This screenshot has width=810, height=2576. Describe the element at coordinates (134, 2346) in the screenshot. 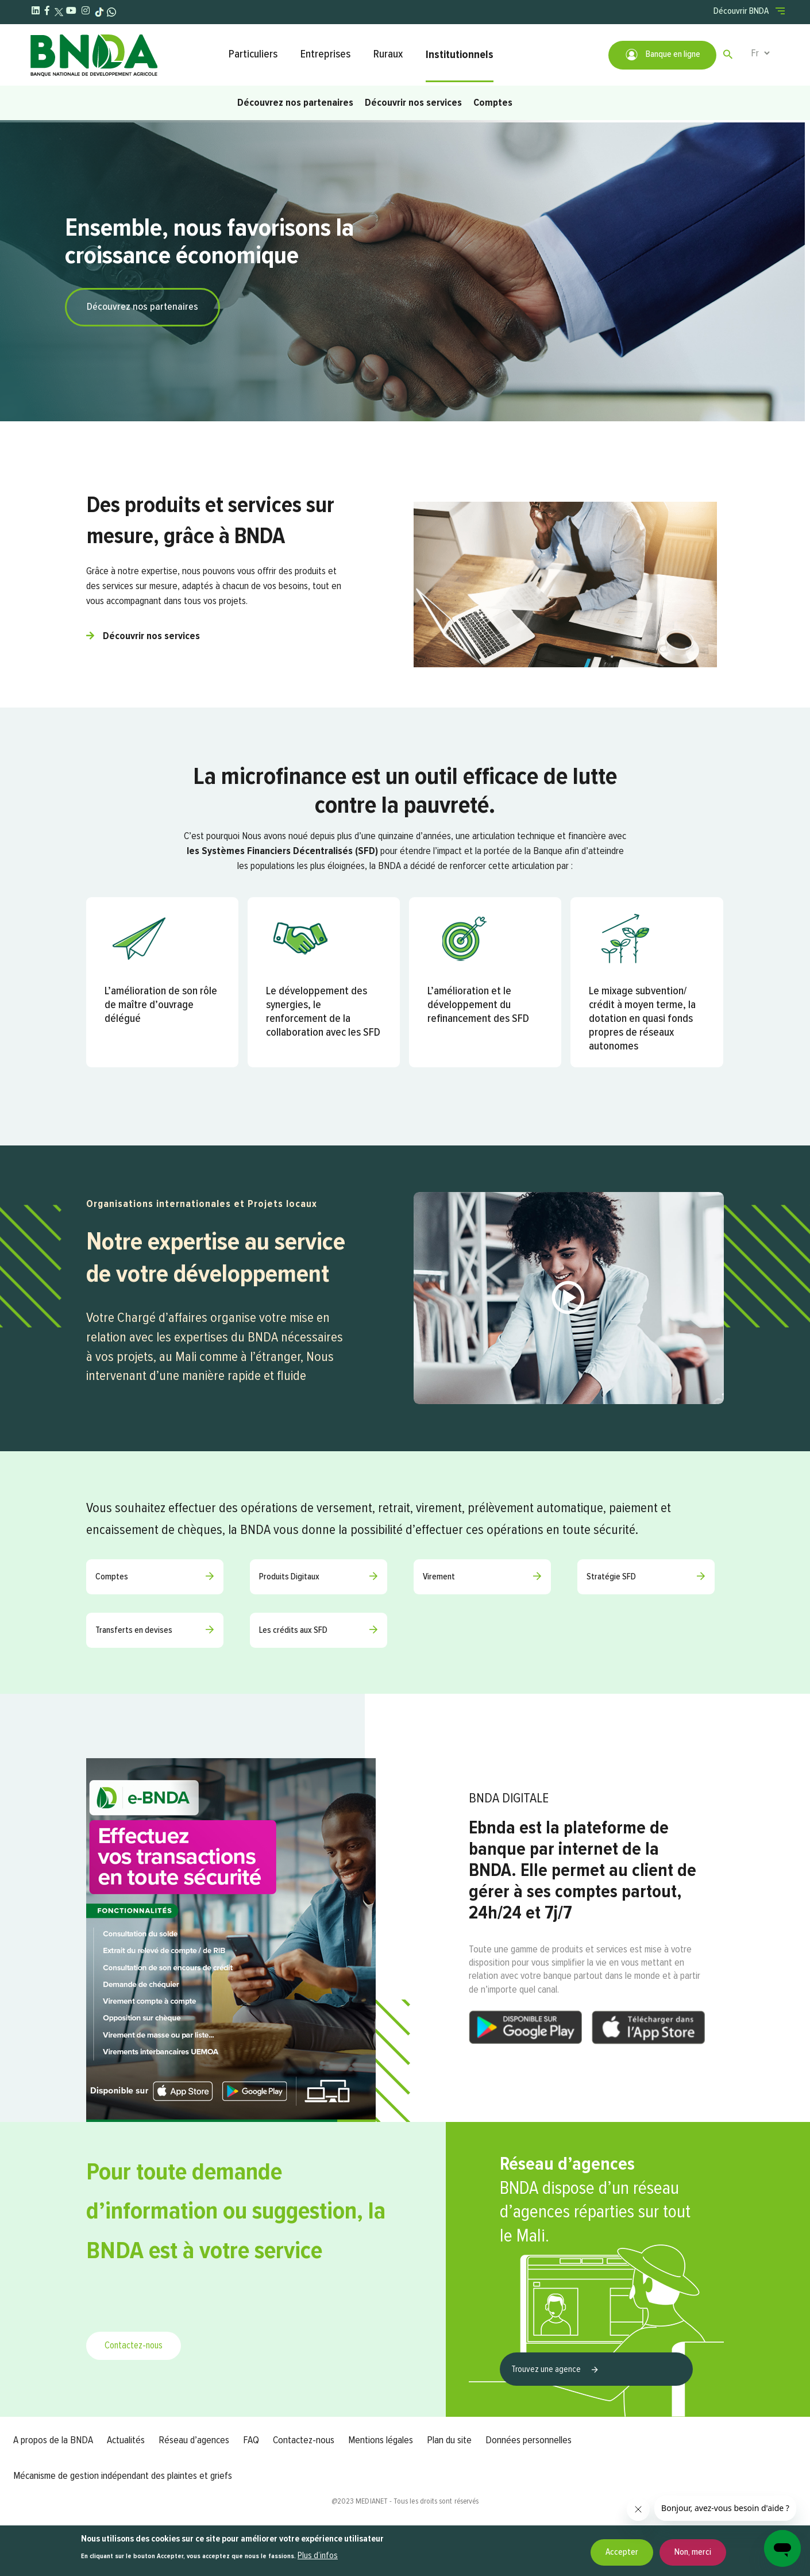

I see `Contactez-nous` at that location.